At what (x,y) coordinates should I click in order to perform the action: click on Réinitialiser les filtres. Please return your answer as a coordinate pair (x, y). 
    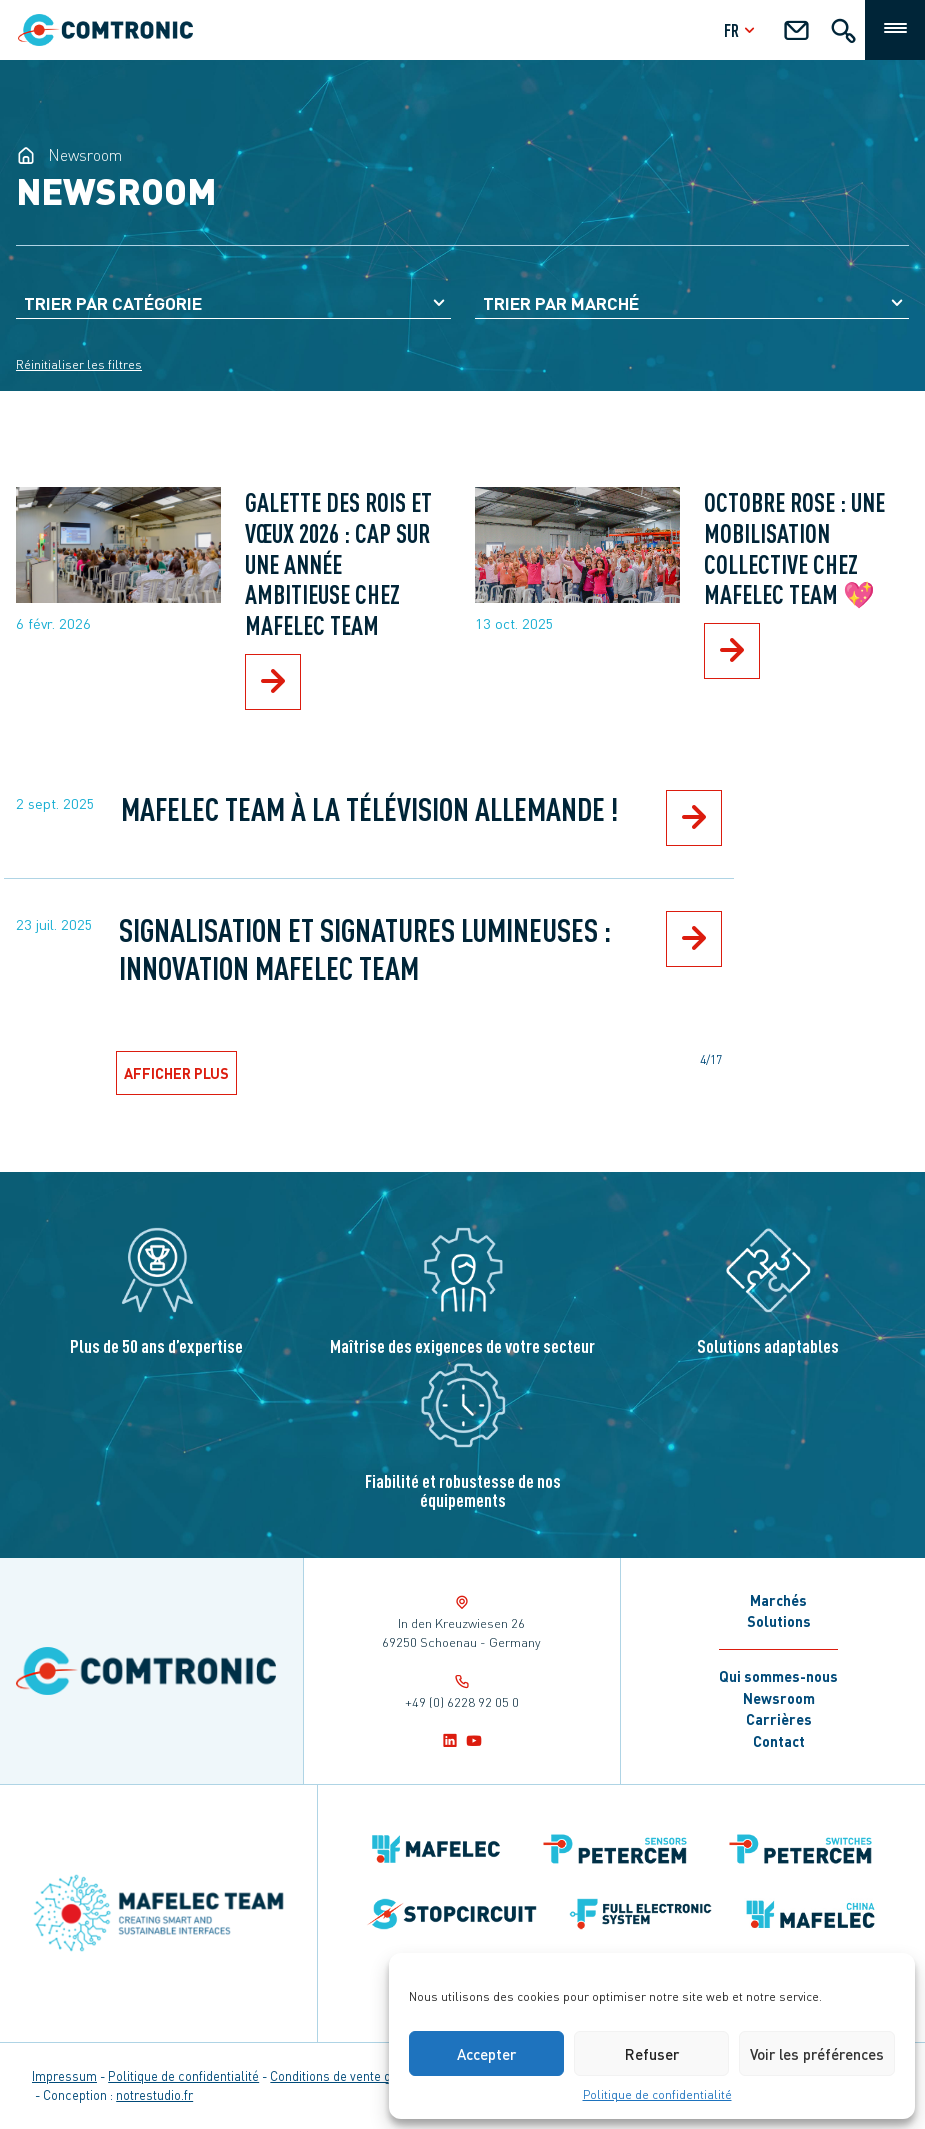
    Looking at the image, I should click on (79, 364).